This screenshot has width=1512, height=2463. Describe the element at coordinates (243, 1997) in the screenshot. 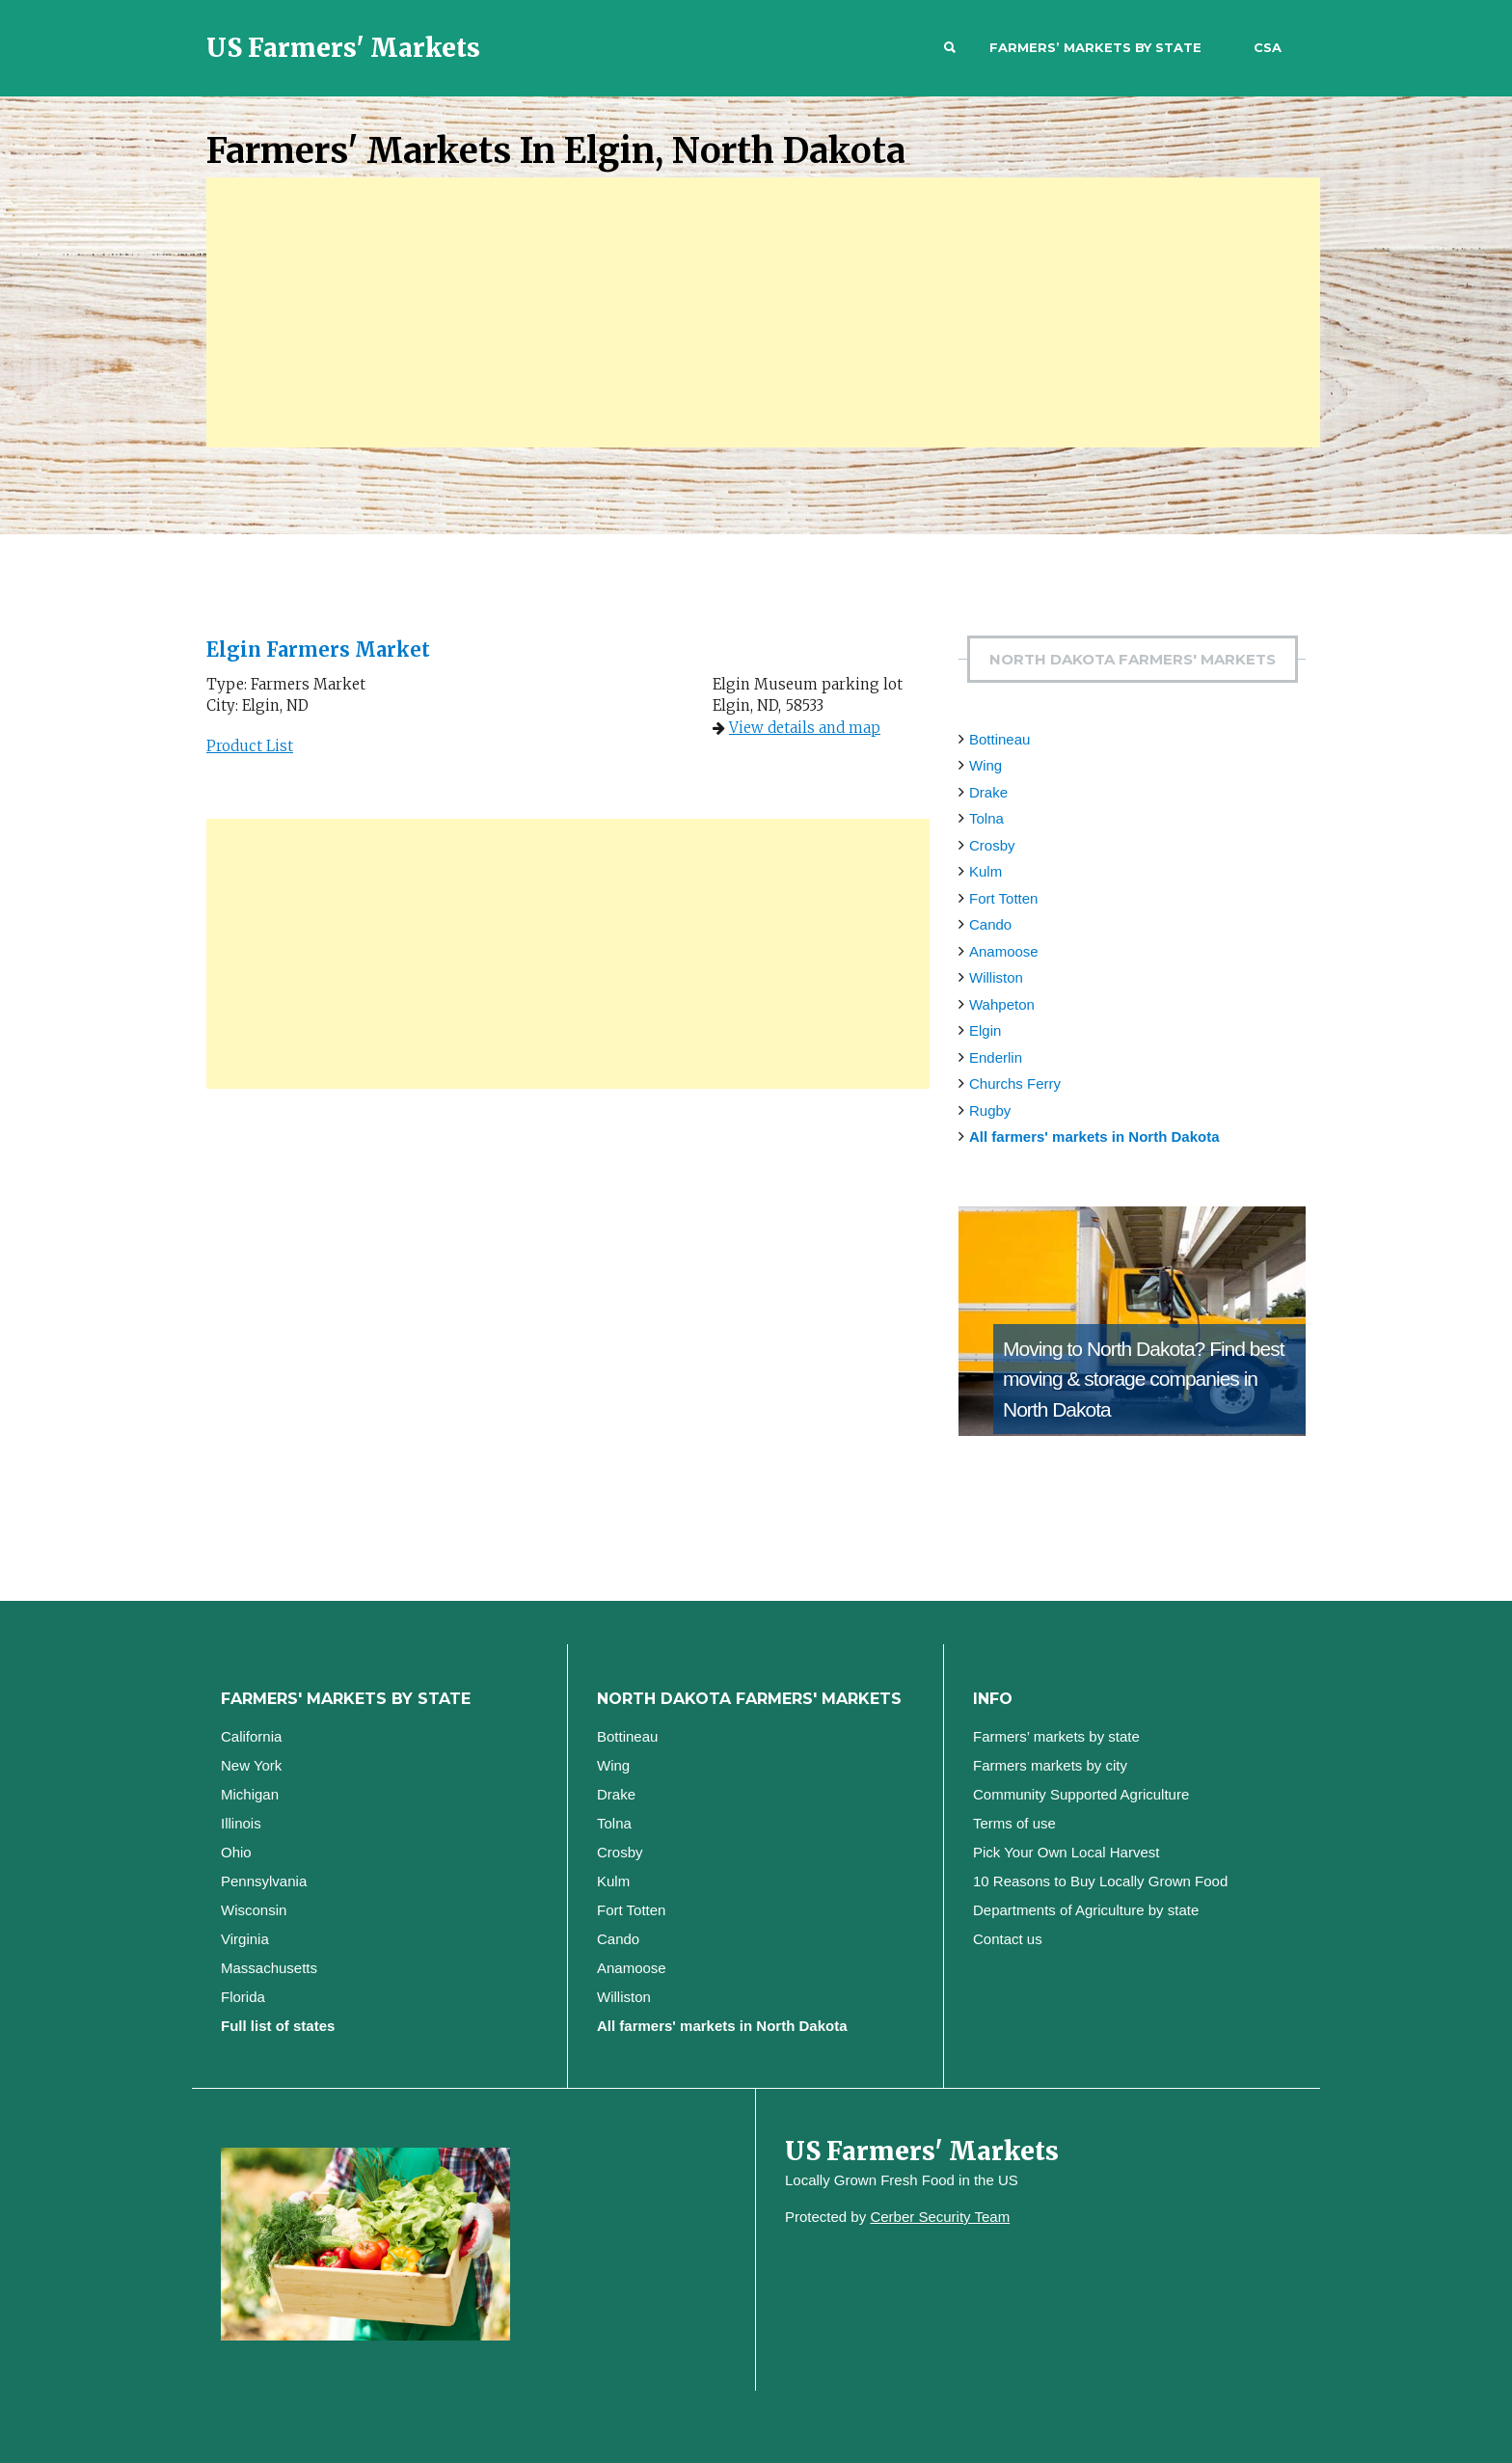

I see `Florida` at that location.